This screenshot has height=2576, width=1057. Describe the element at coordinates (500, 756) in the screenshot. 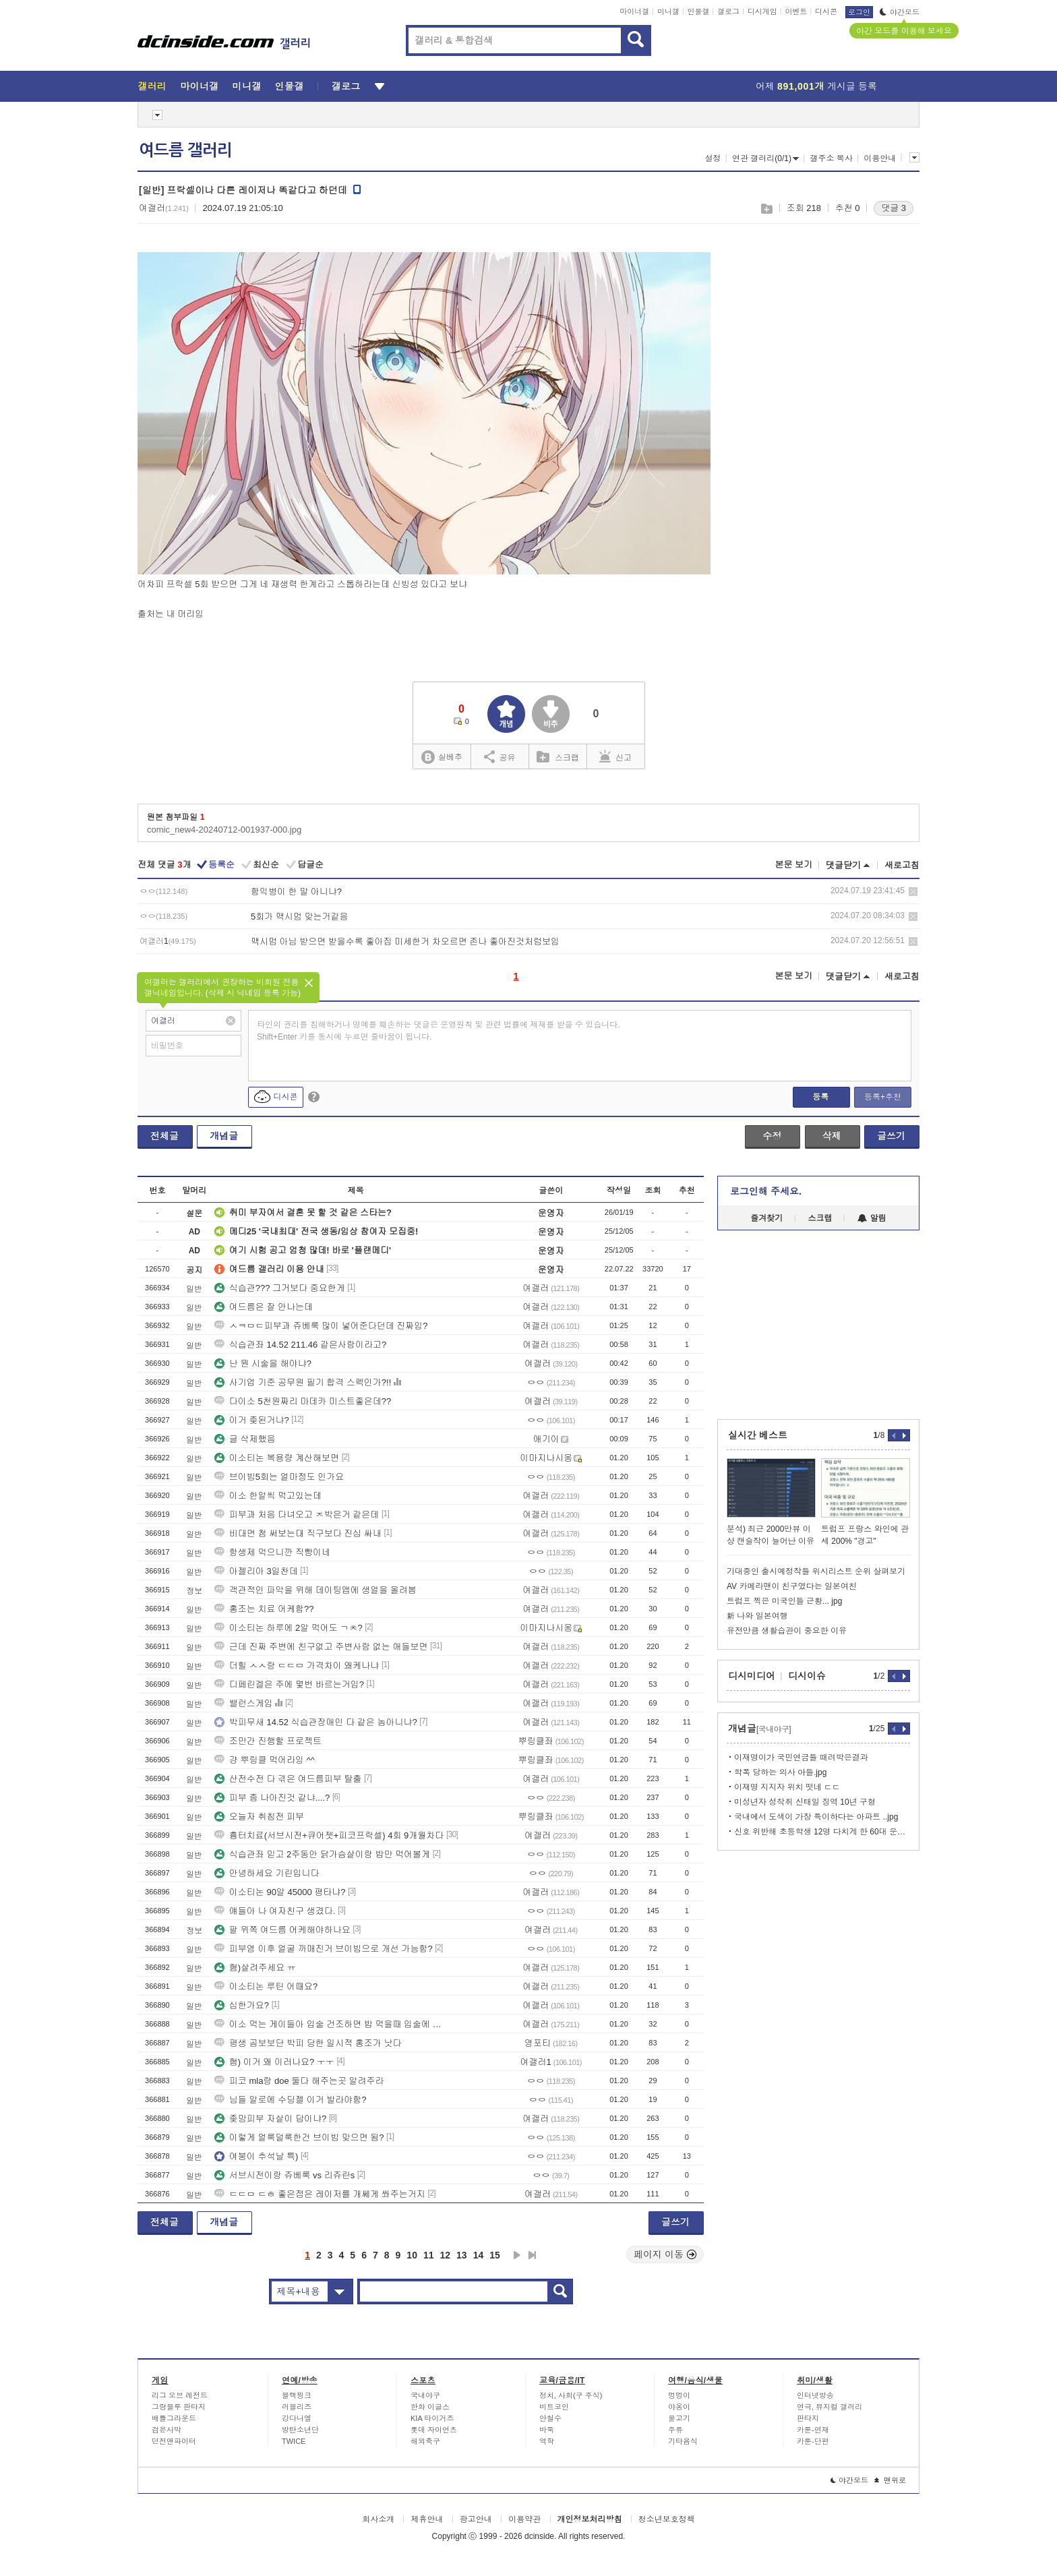

I see `공유` at that location.